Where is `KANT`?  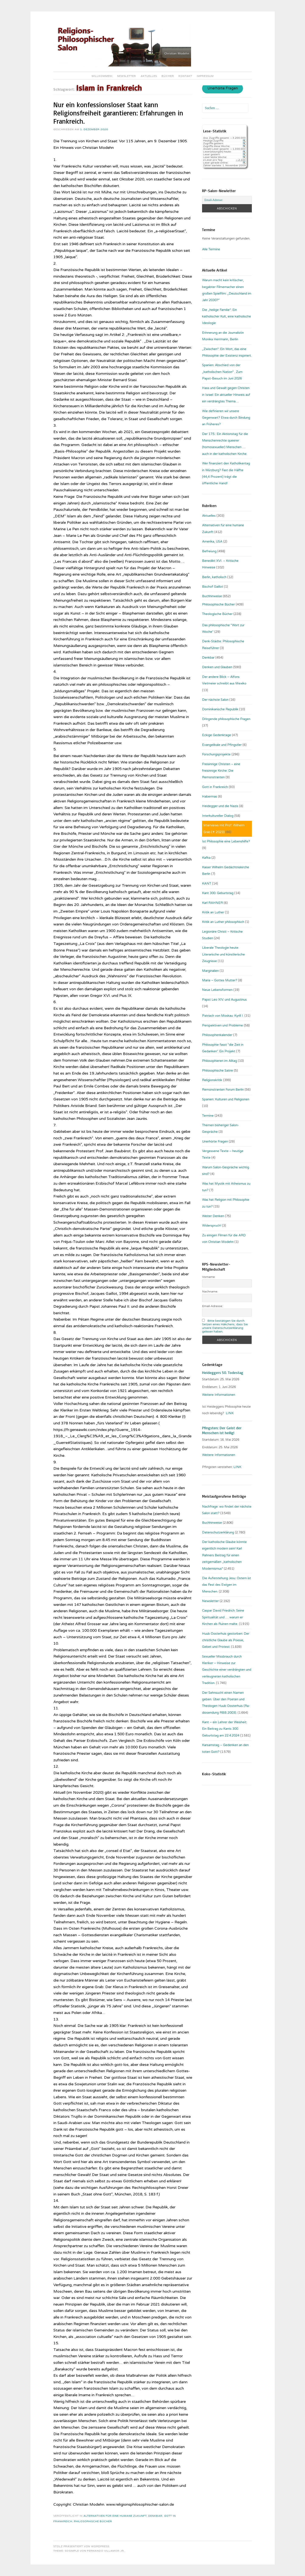 KANT is located at coordinates (206, 883).